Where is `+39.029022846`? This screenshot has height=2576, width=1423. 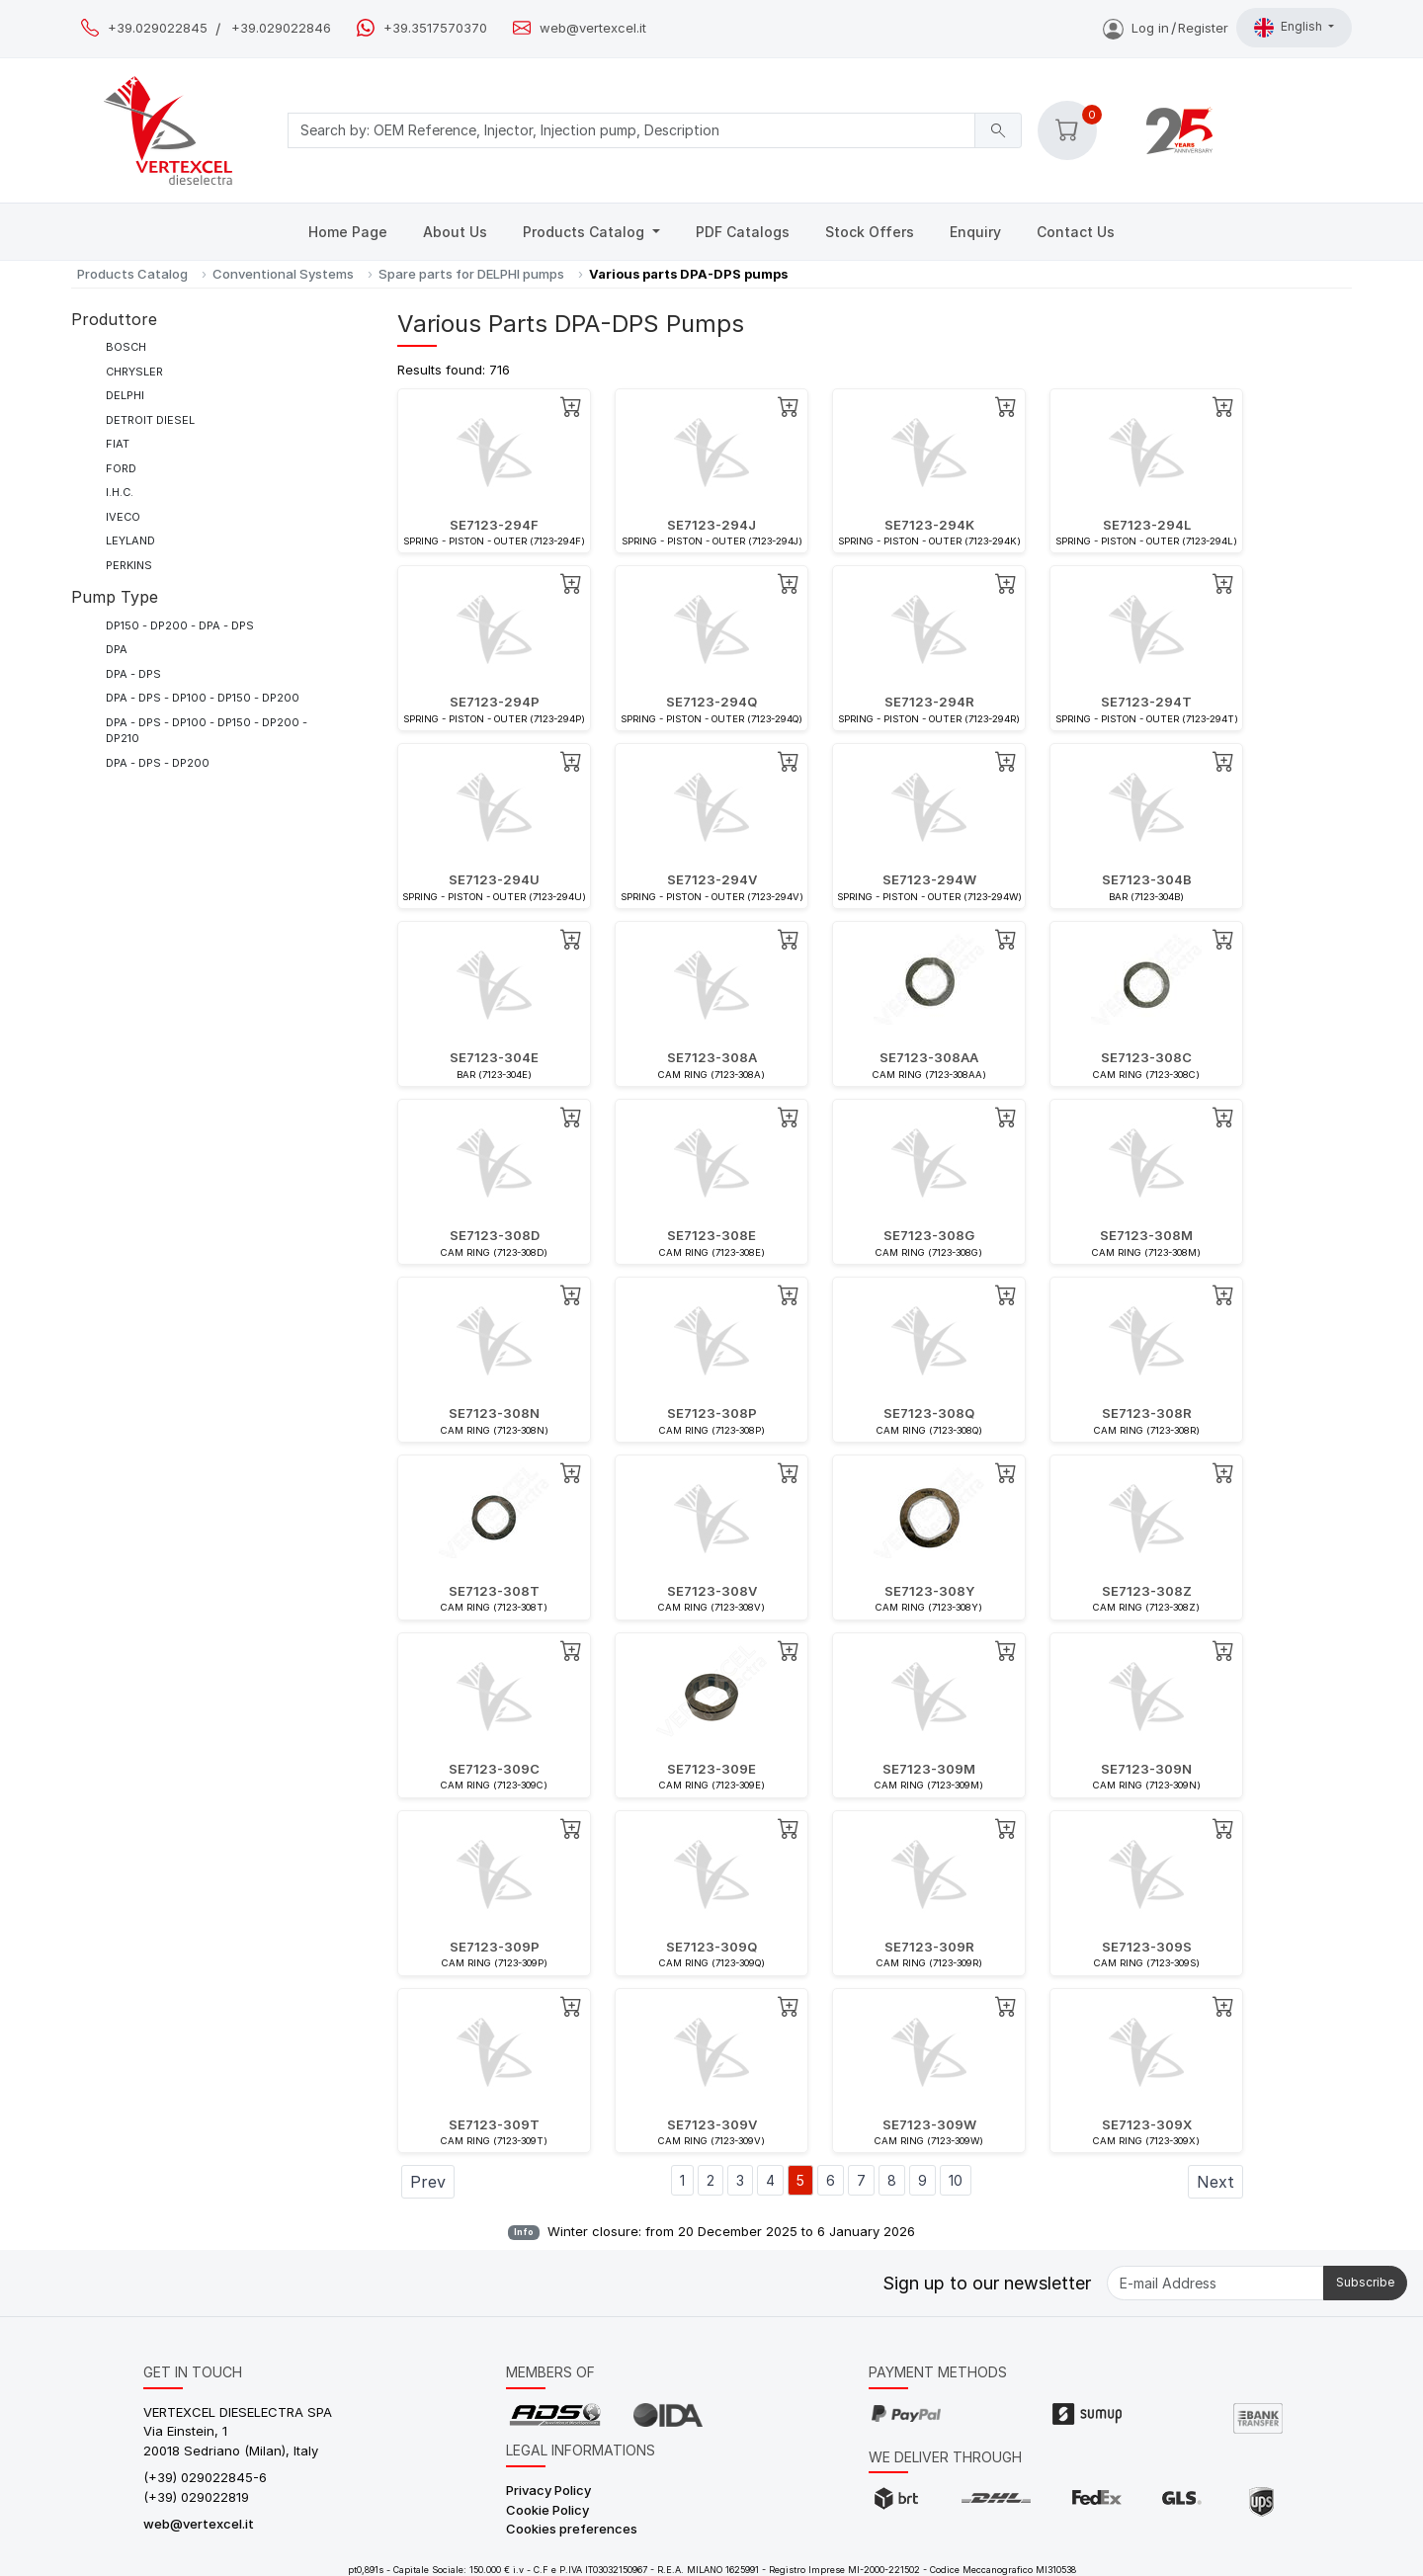 +39.029022846 is located at coordinates (281, 28).